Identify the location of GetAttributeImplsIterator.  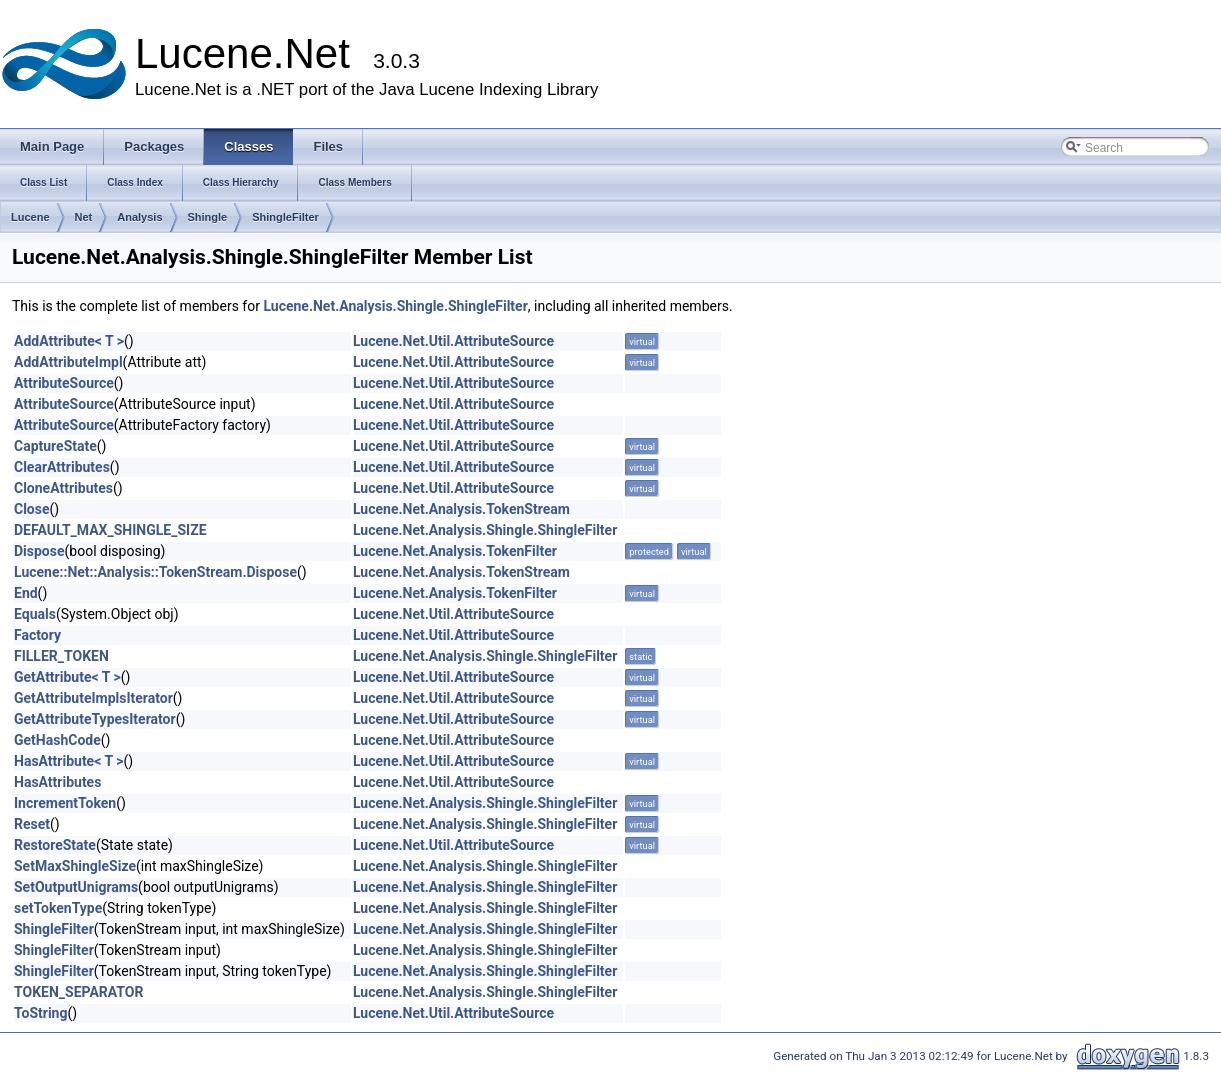
(93, 698).